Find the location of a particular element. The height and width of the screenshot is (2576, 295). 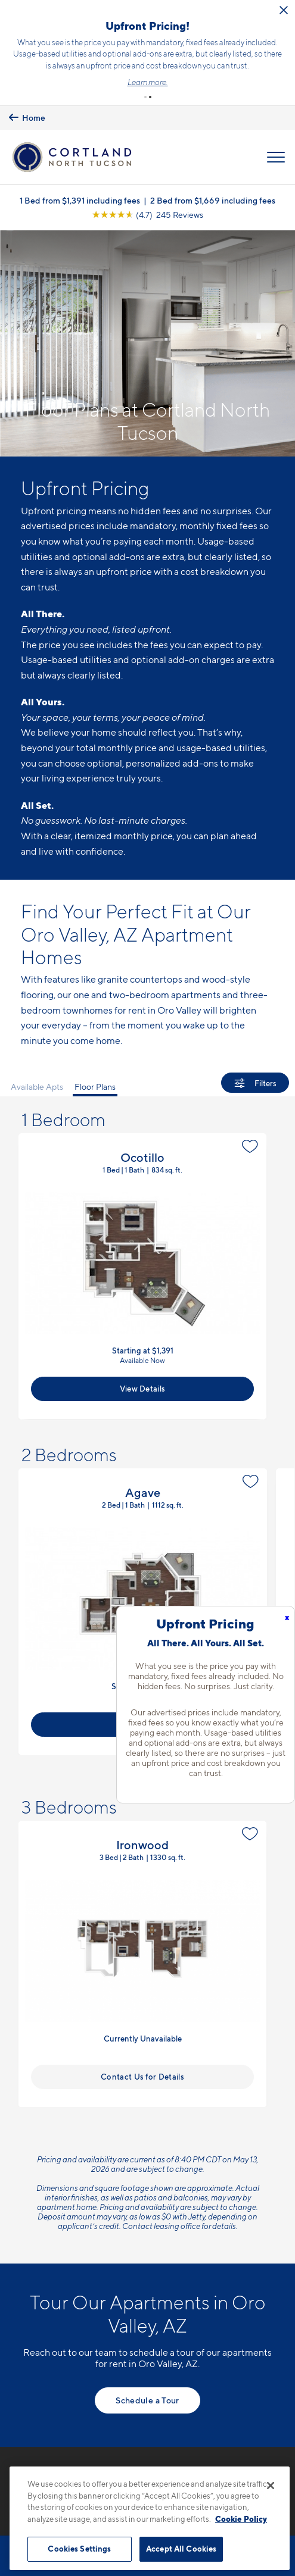

[Favorite] is located at coordinates (250, 1123).